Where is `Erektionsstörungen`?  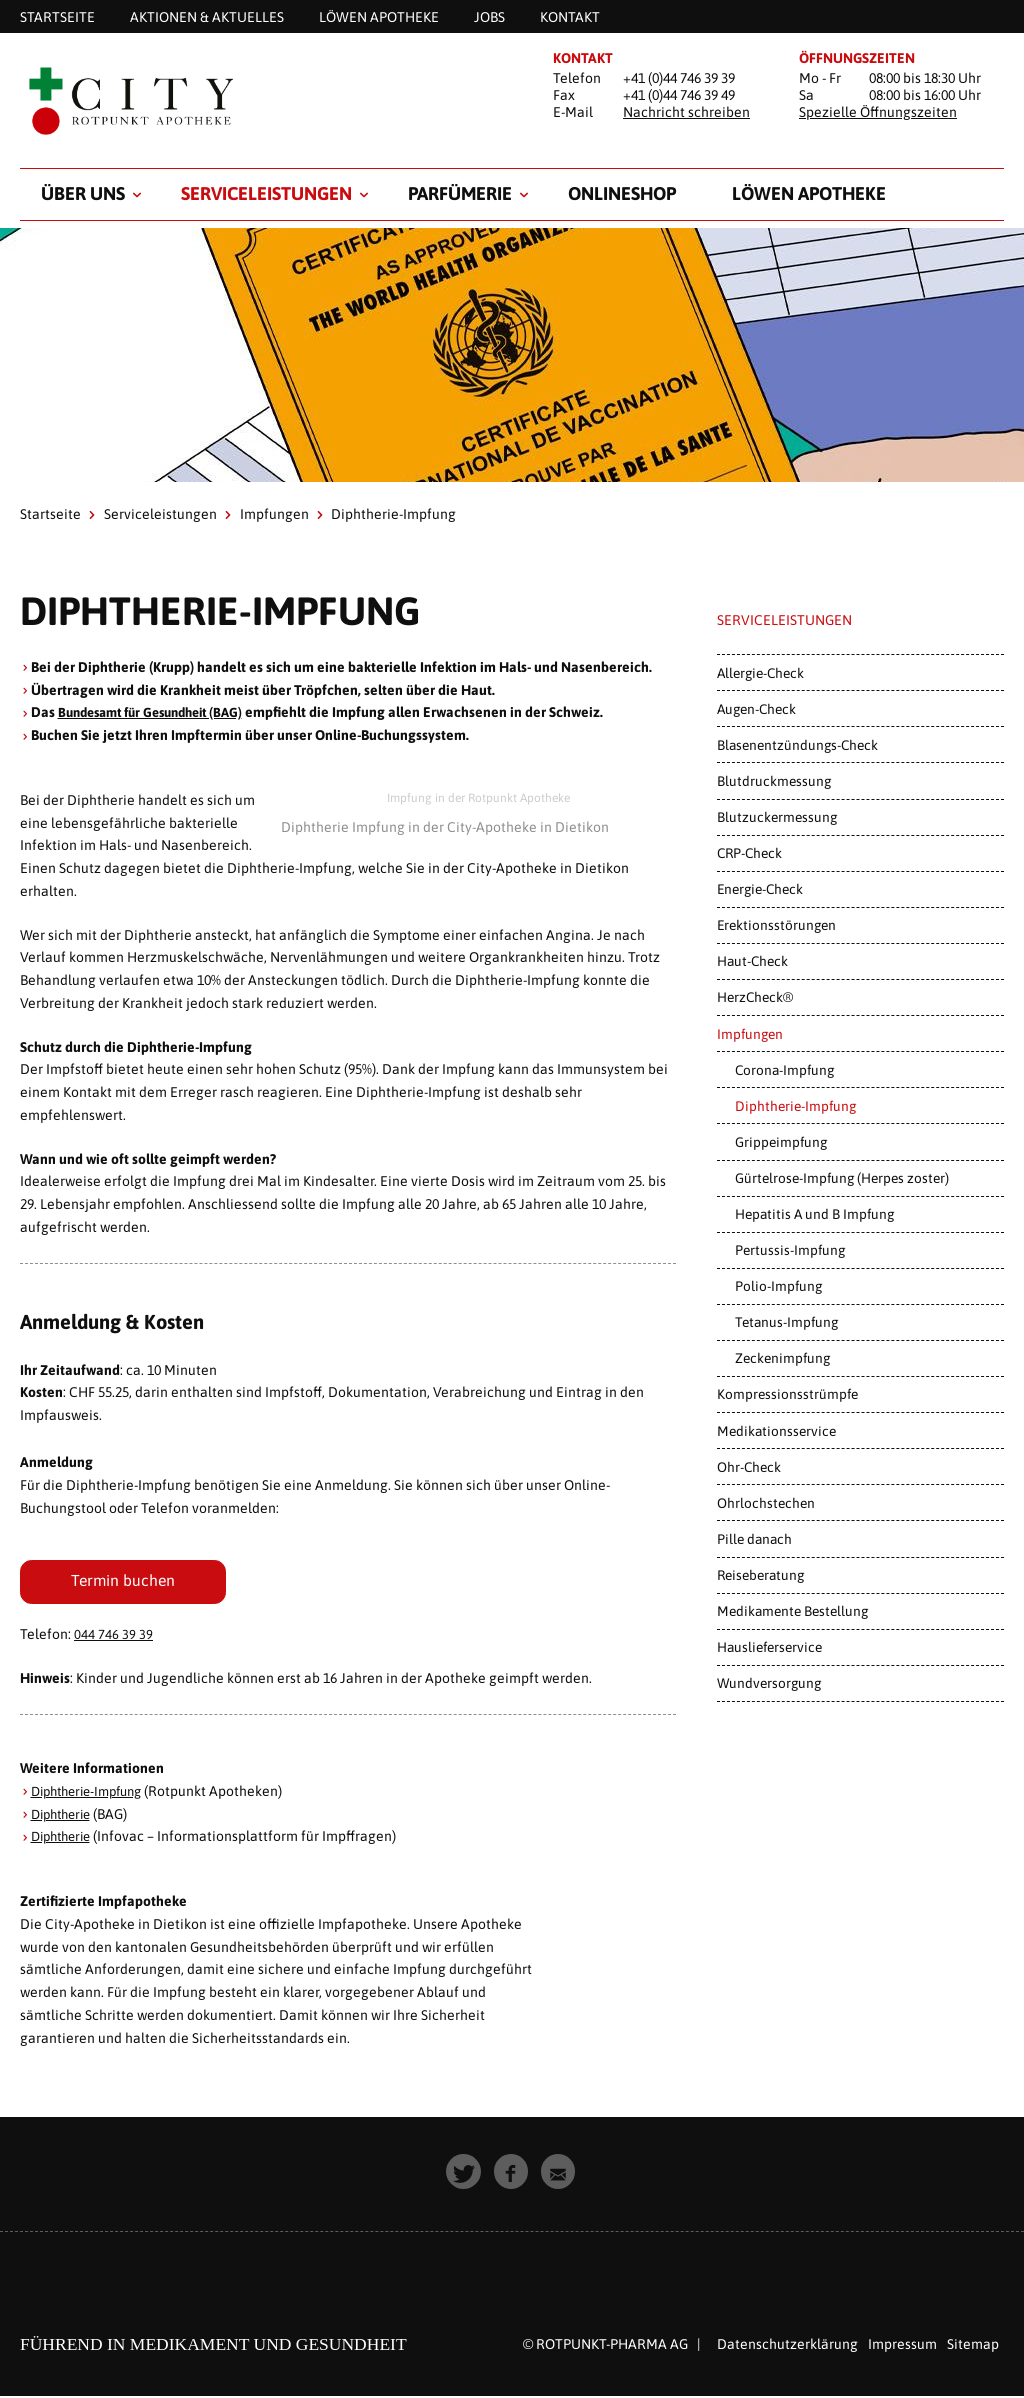 Erektionsstörungen is located at coordinates (776, 925).